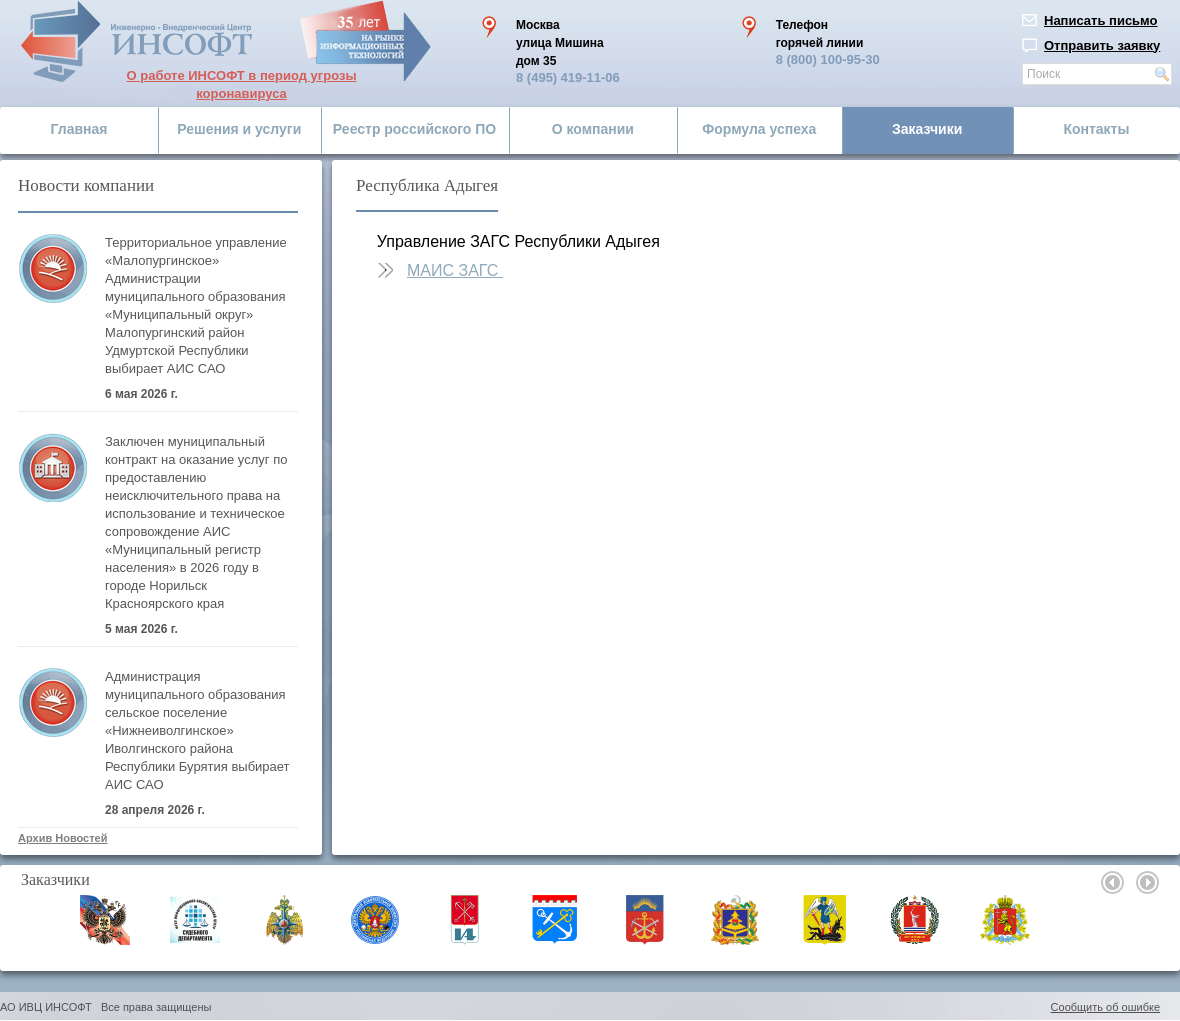  I want to click on Реестр российского ПО, so click(414, 129).